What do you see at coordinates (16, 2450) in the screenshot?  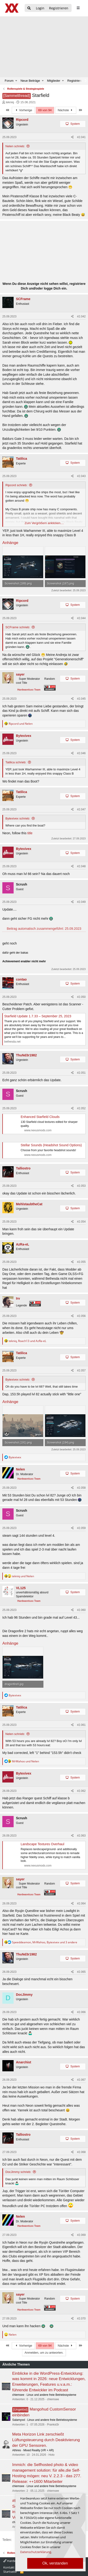 I see `Athires` at bounding box center [16, 2450].